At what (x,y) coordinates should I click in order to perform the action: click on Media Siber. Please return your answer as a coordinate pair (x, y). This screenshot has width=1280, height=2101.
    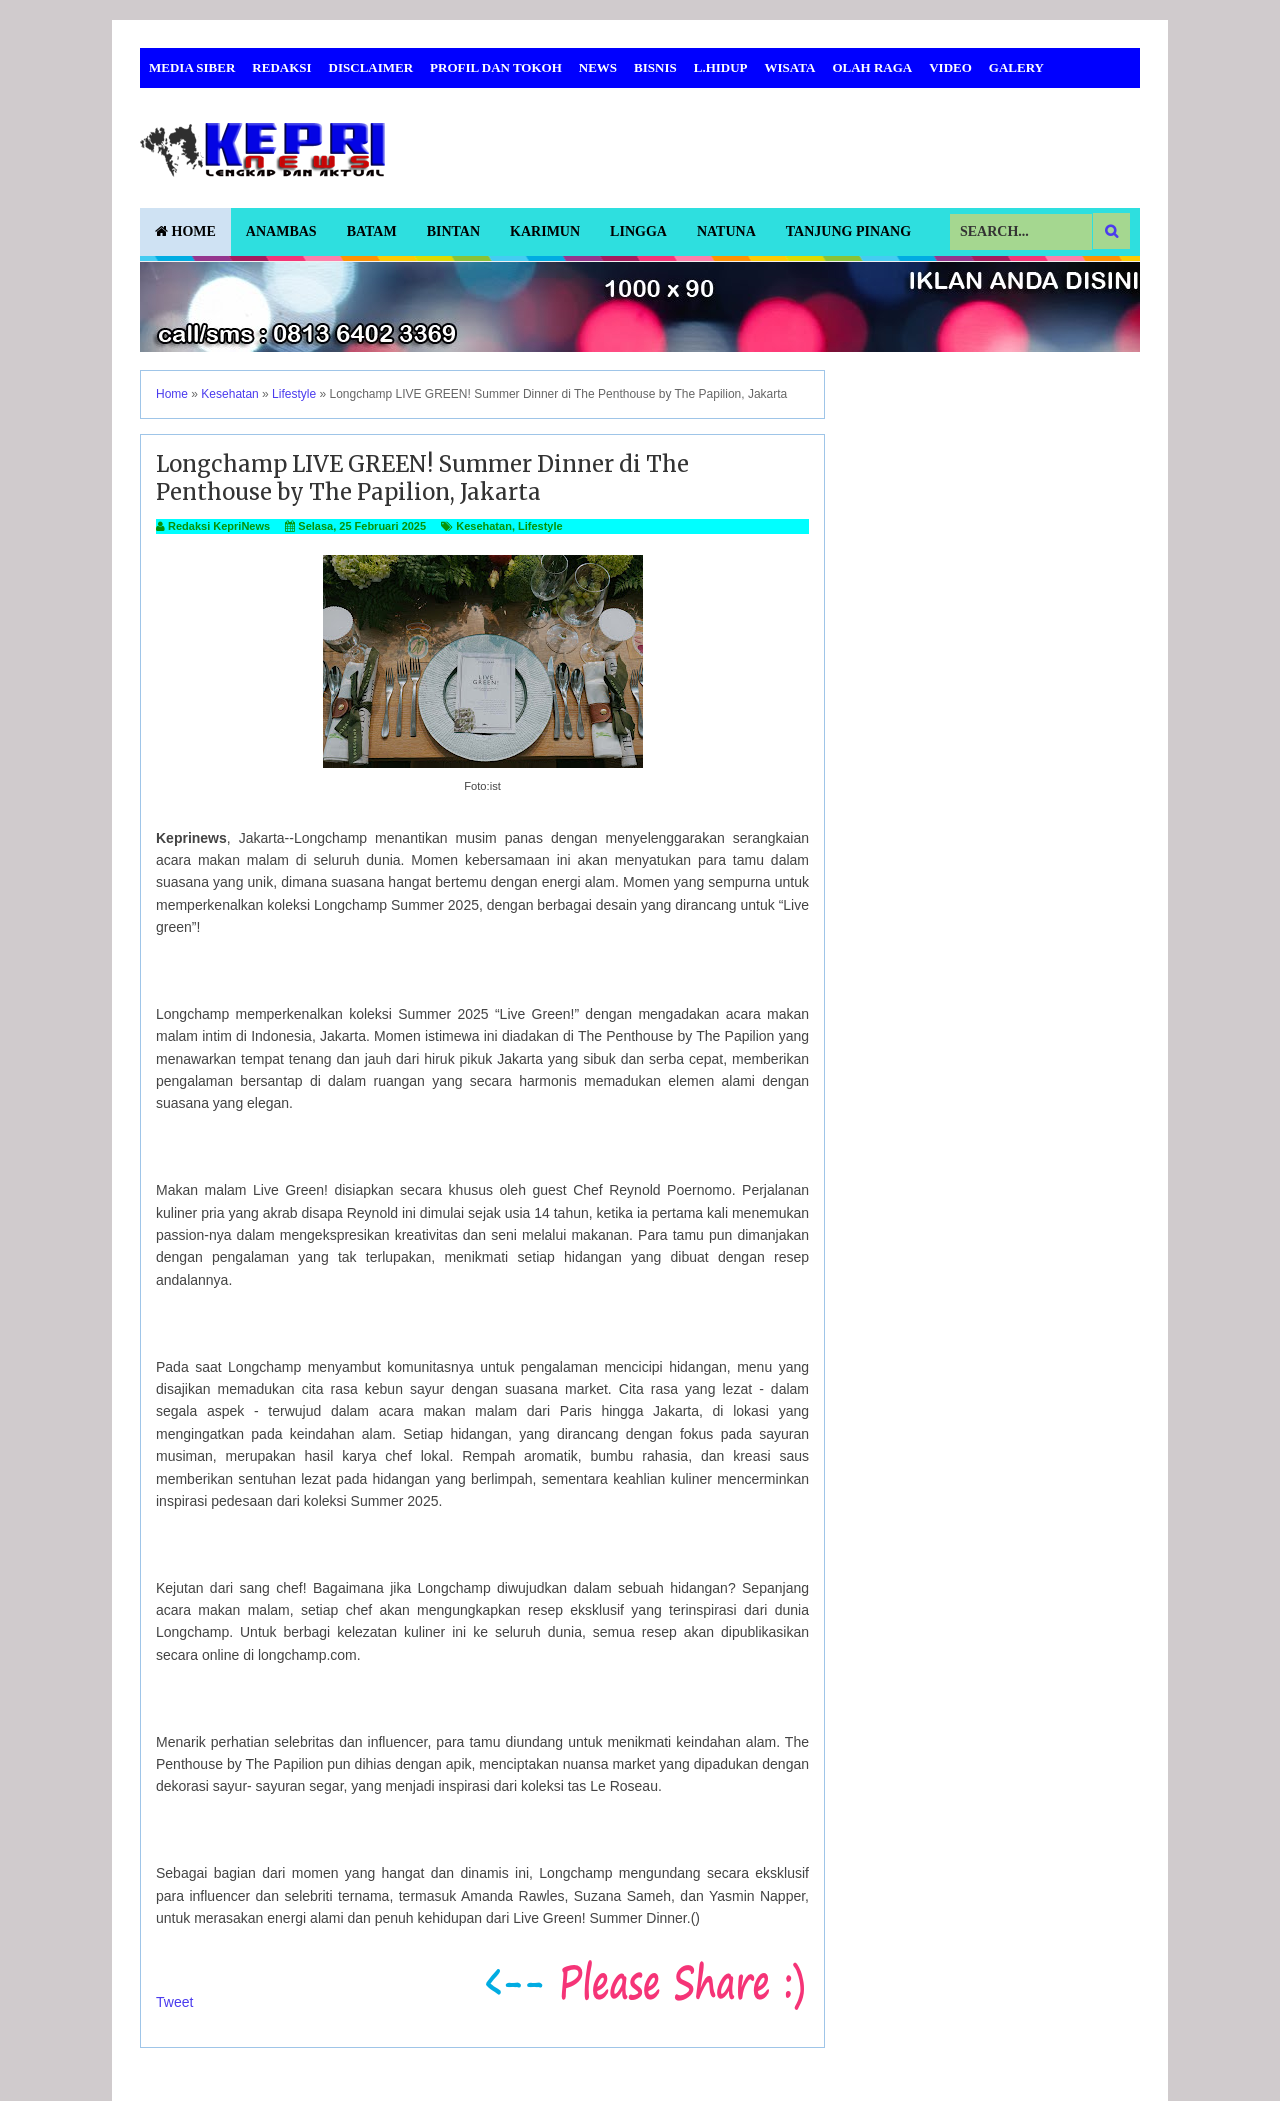
    Looking at the image, I should click on (192, 67).